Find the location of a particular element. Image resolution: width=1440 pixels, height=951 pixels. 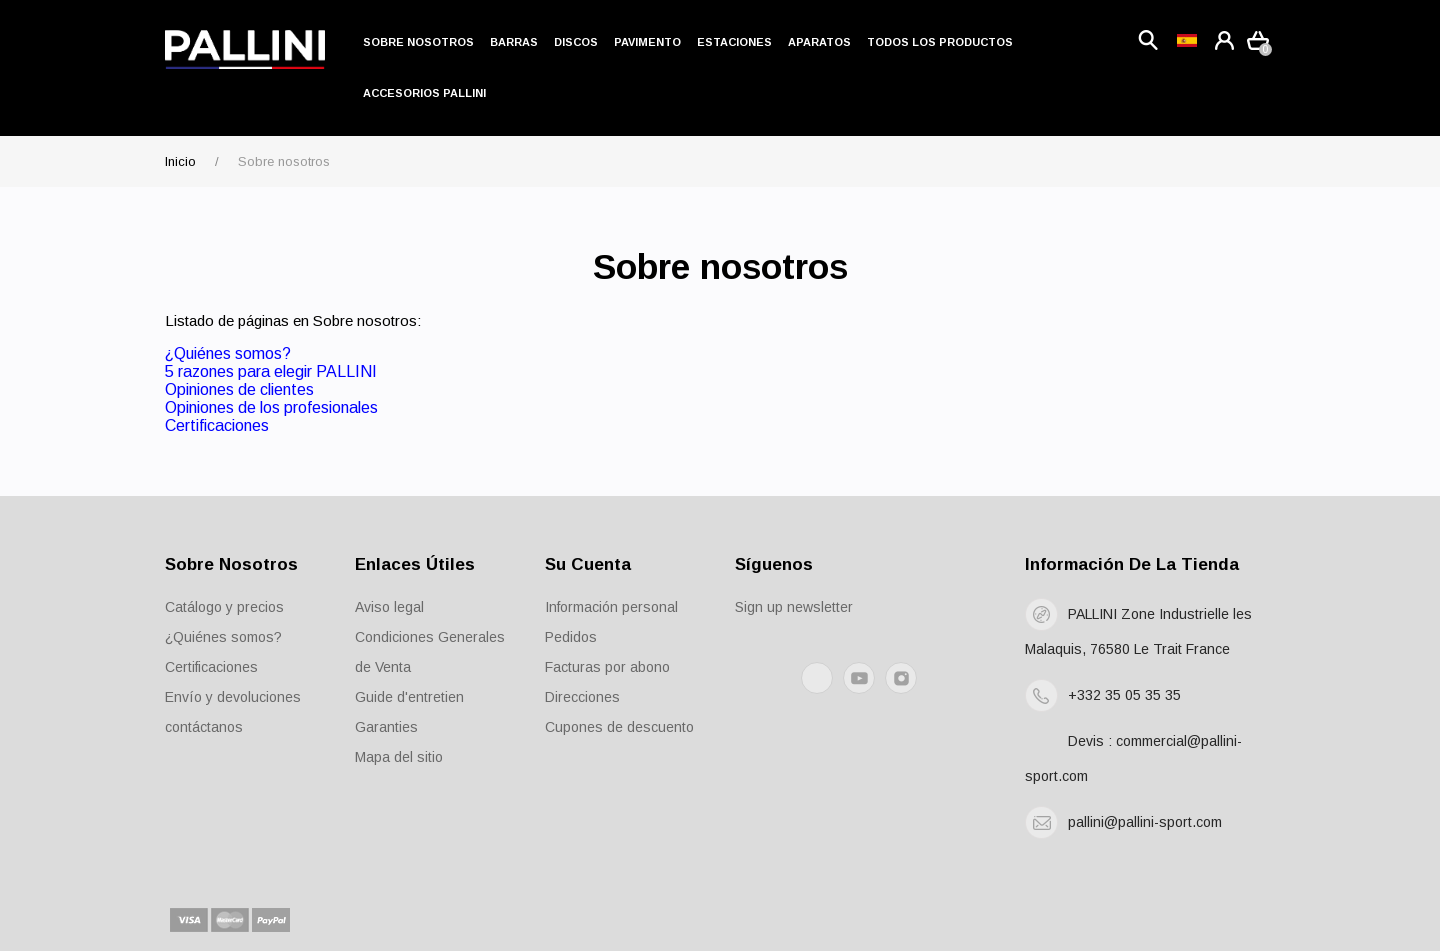

Cupones de descuento is located at coordinates (619, 727).